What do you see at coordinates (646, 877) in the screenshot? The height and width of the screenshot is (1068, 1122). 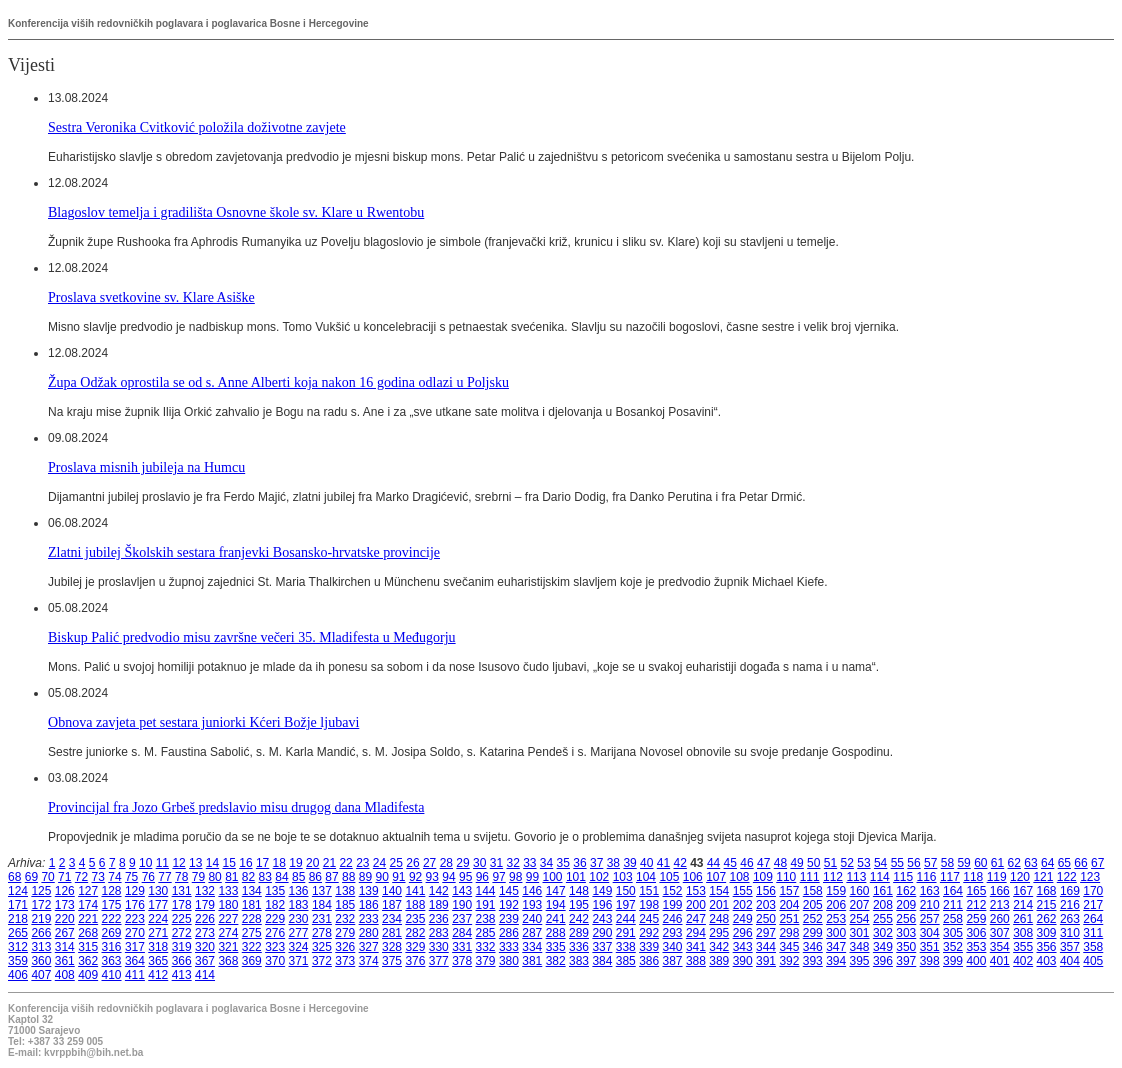 I see `104` at bounding box center [646, 877].